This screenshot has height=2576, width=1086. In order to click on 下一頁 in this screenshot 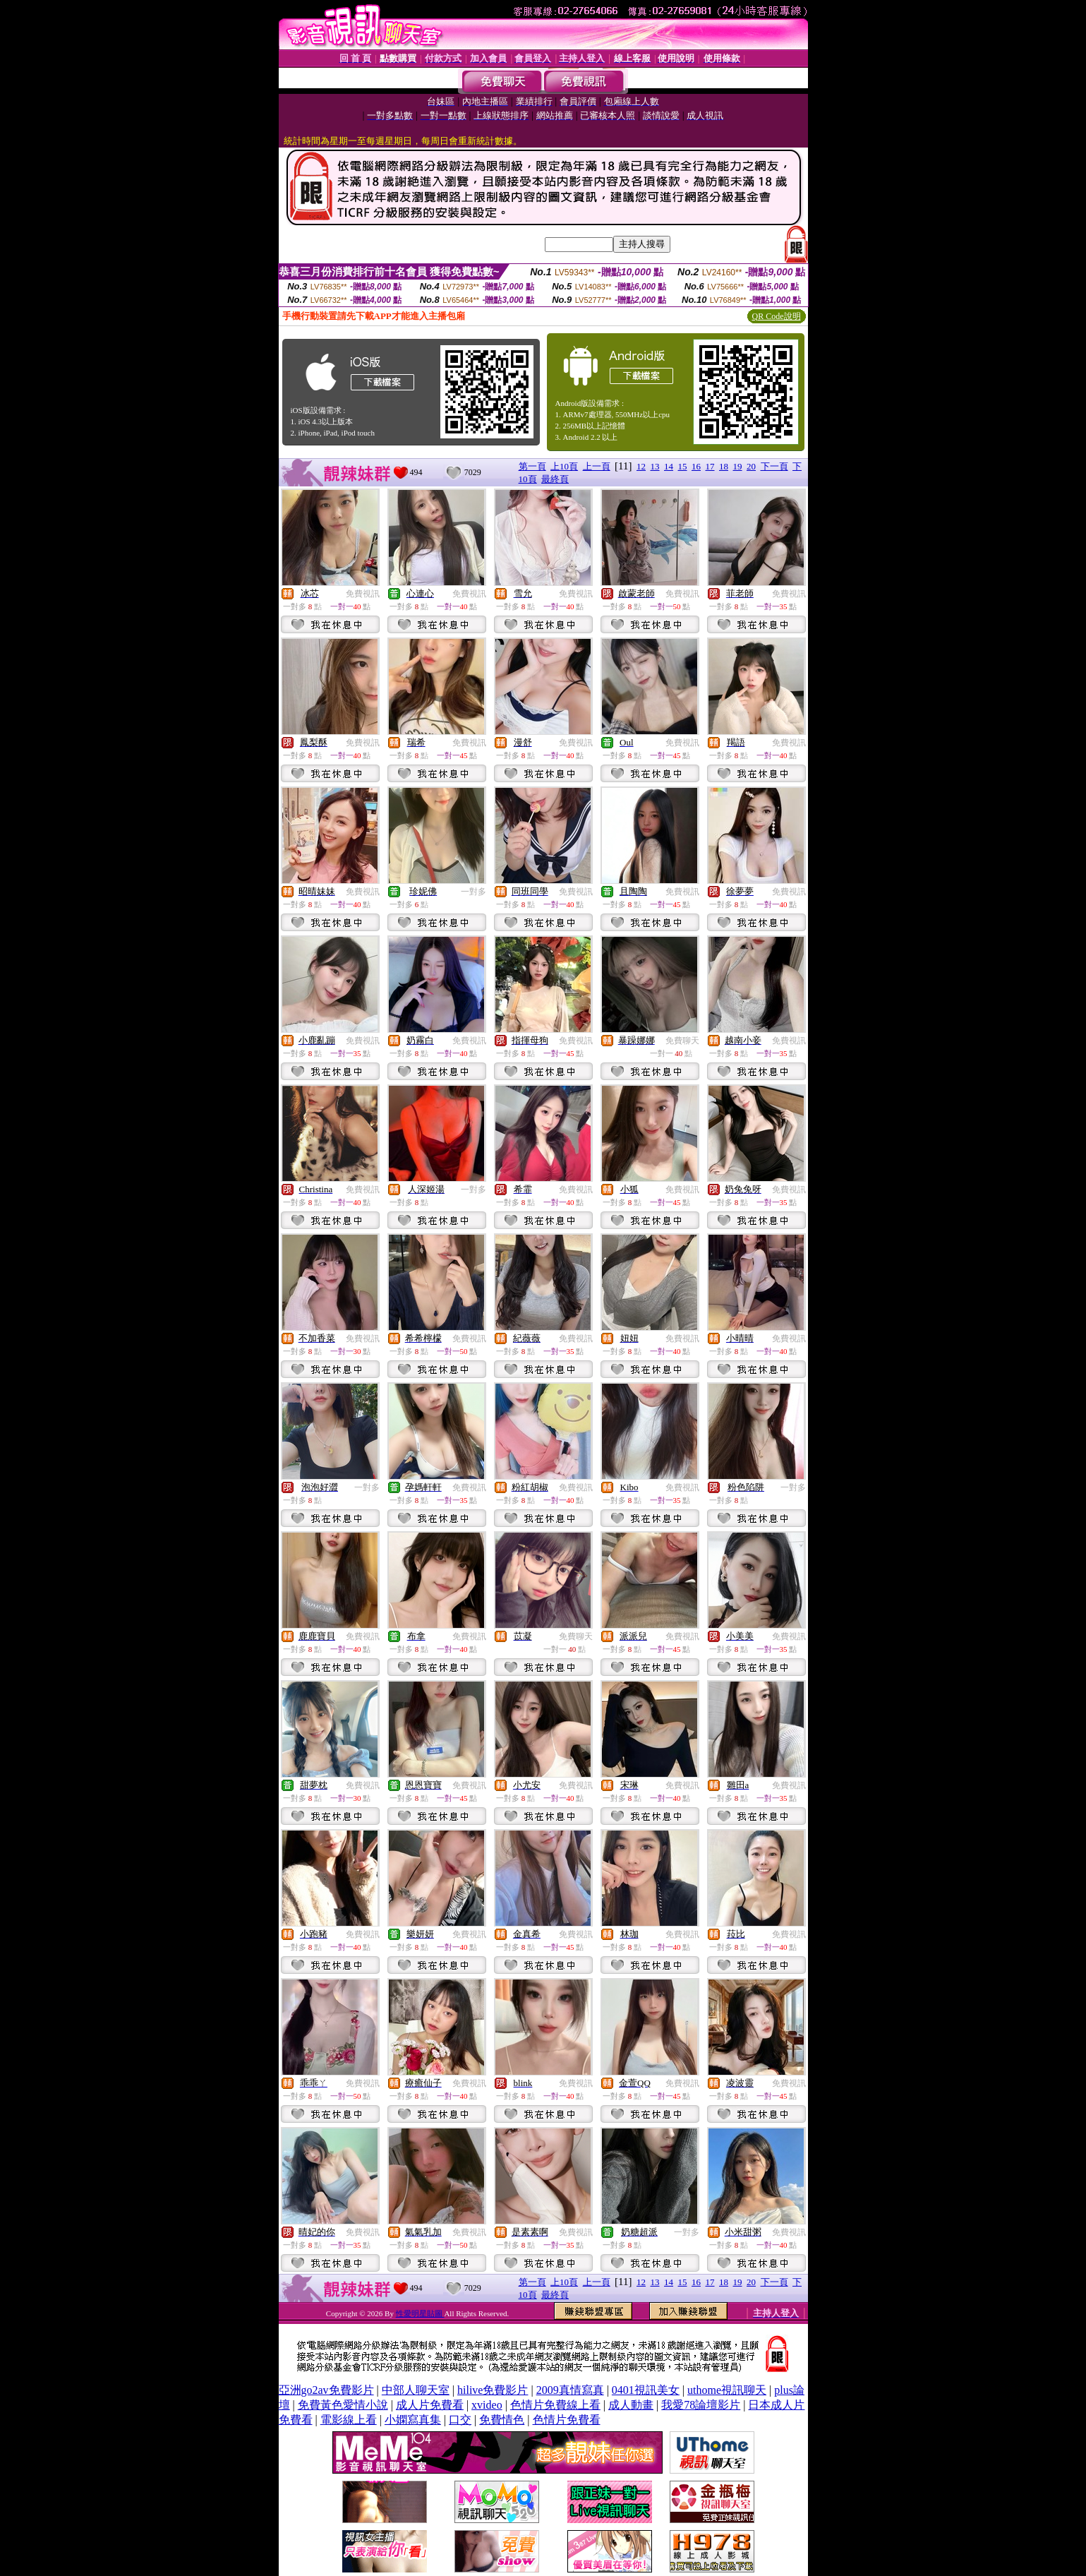, I will do `click(774, 466)`.